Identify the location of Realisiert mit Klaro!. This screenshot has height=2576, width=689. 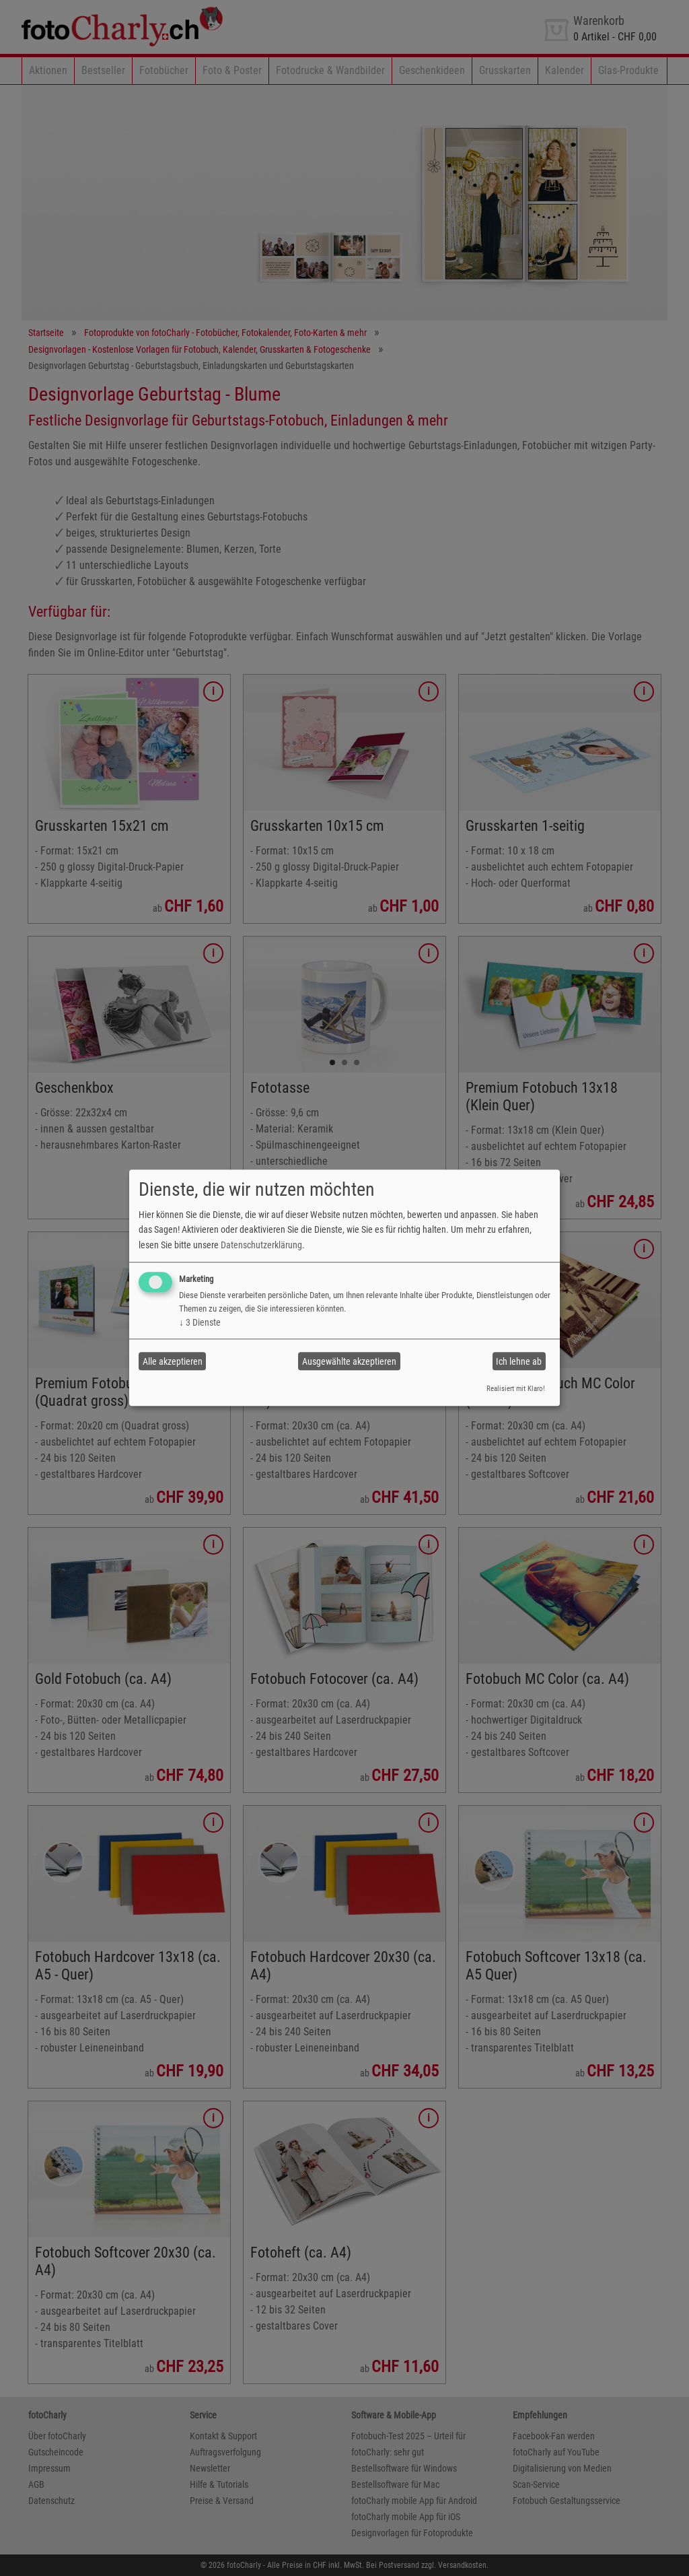
(515, 1388).